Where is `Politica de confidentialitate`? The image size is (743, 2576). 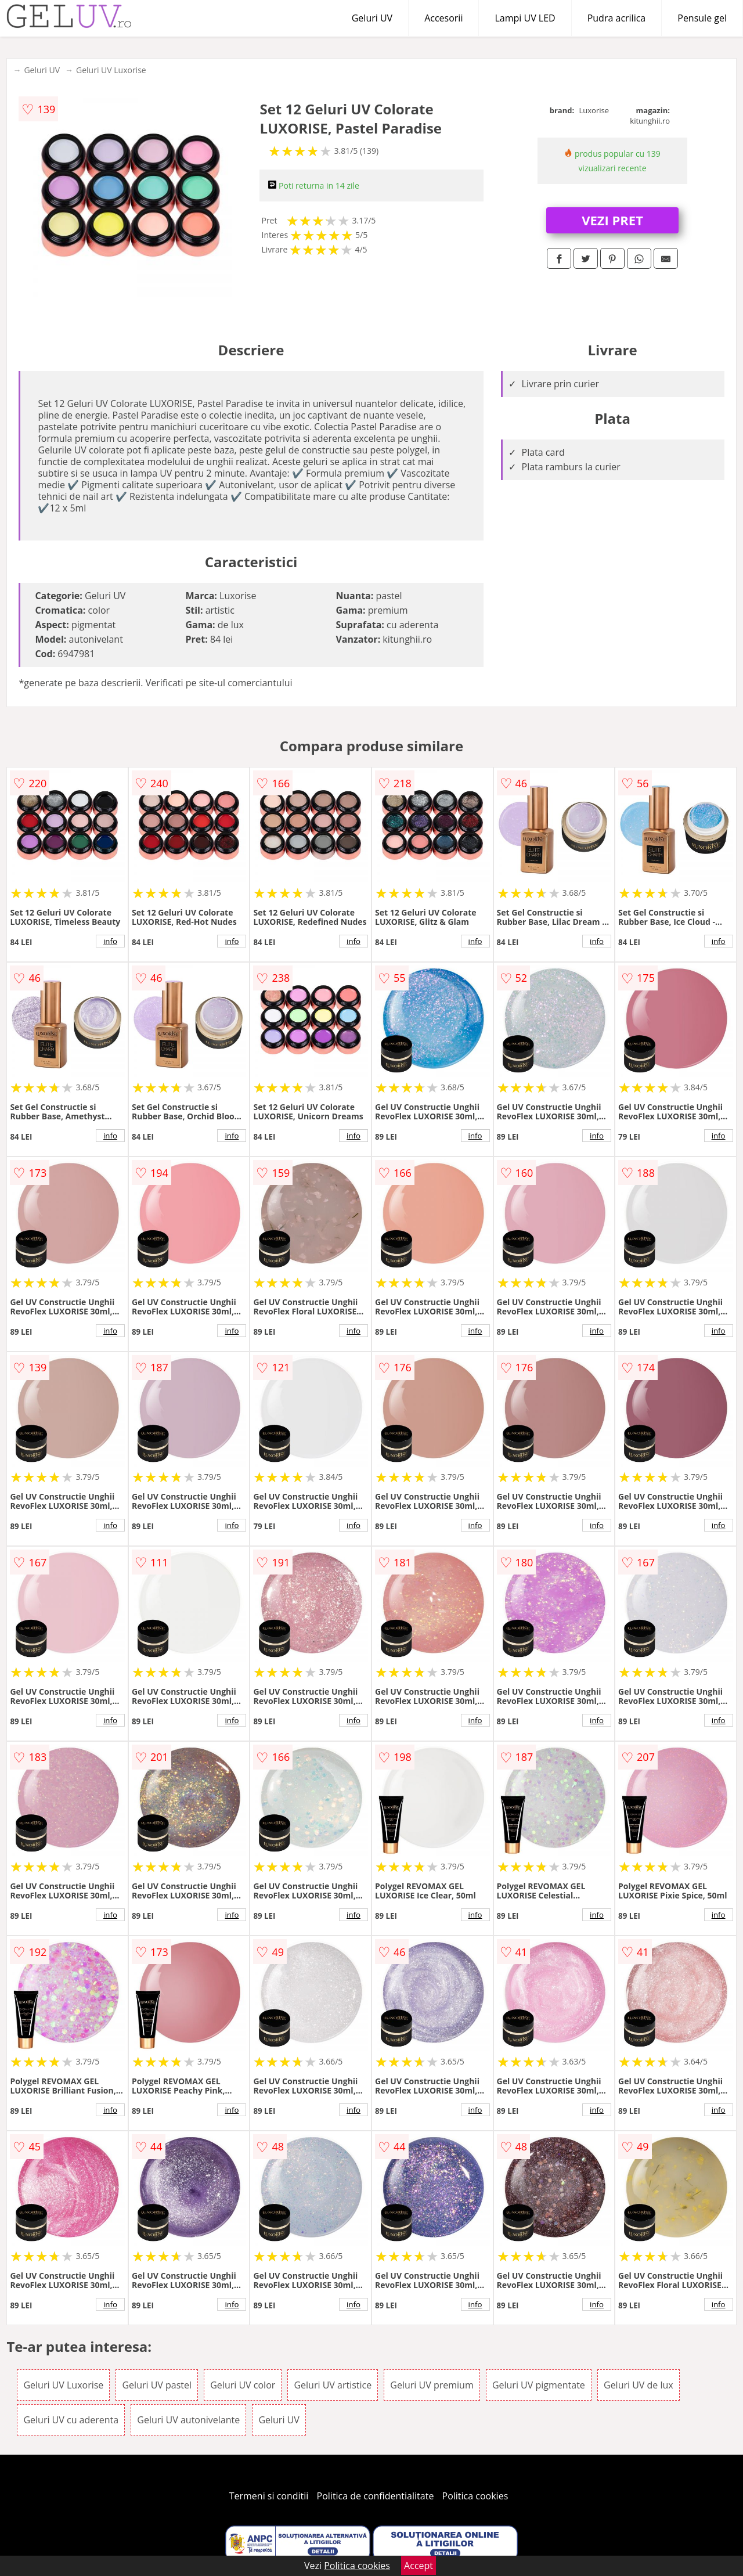
Politica de confidentialitate is located at coordinates (375, 2495).